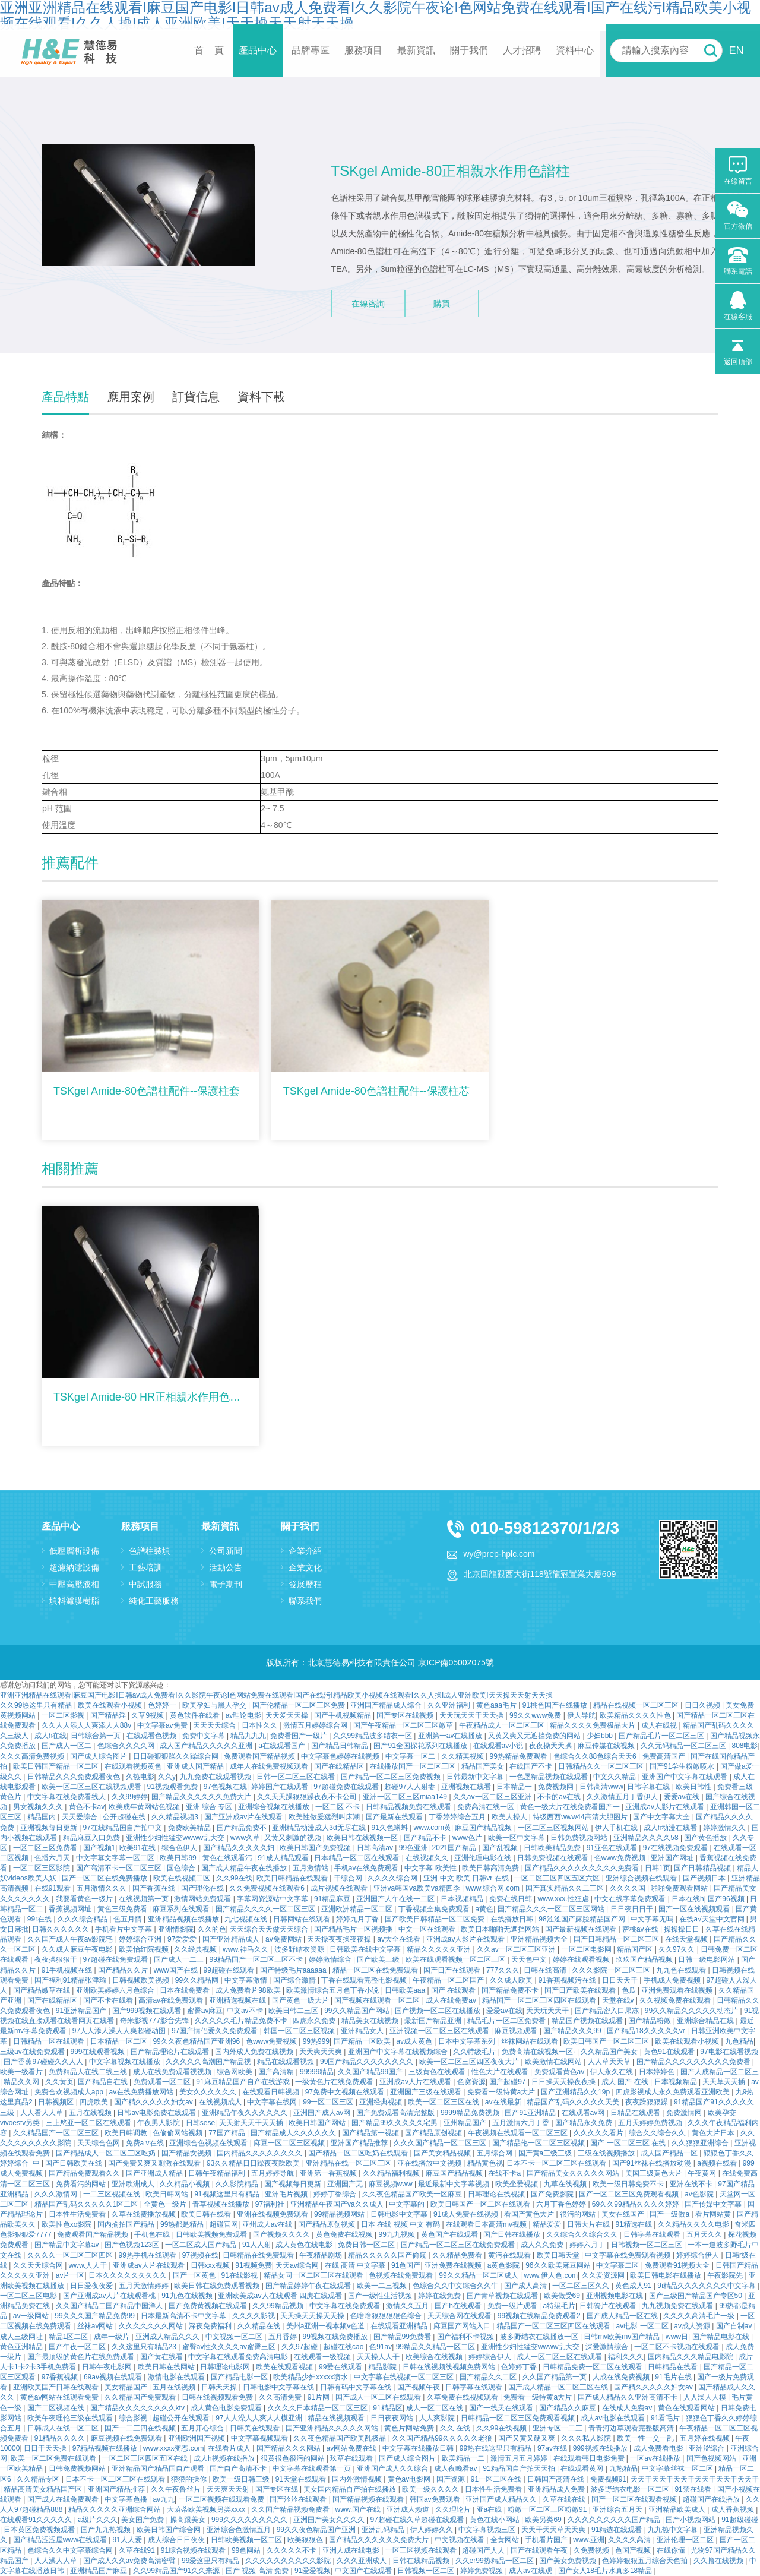 Image resolution: width=760 pixels, height=2576 pixels. What do you see at coordinates (271, 2092) in the screenshot?
I see `在线观看日韩视频` at bounding box center [271, 2092].